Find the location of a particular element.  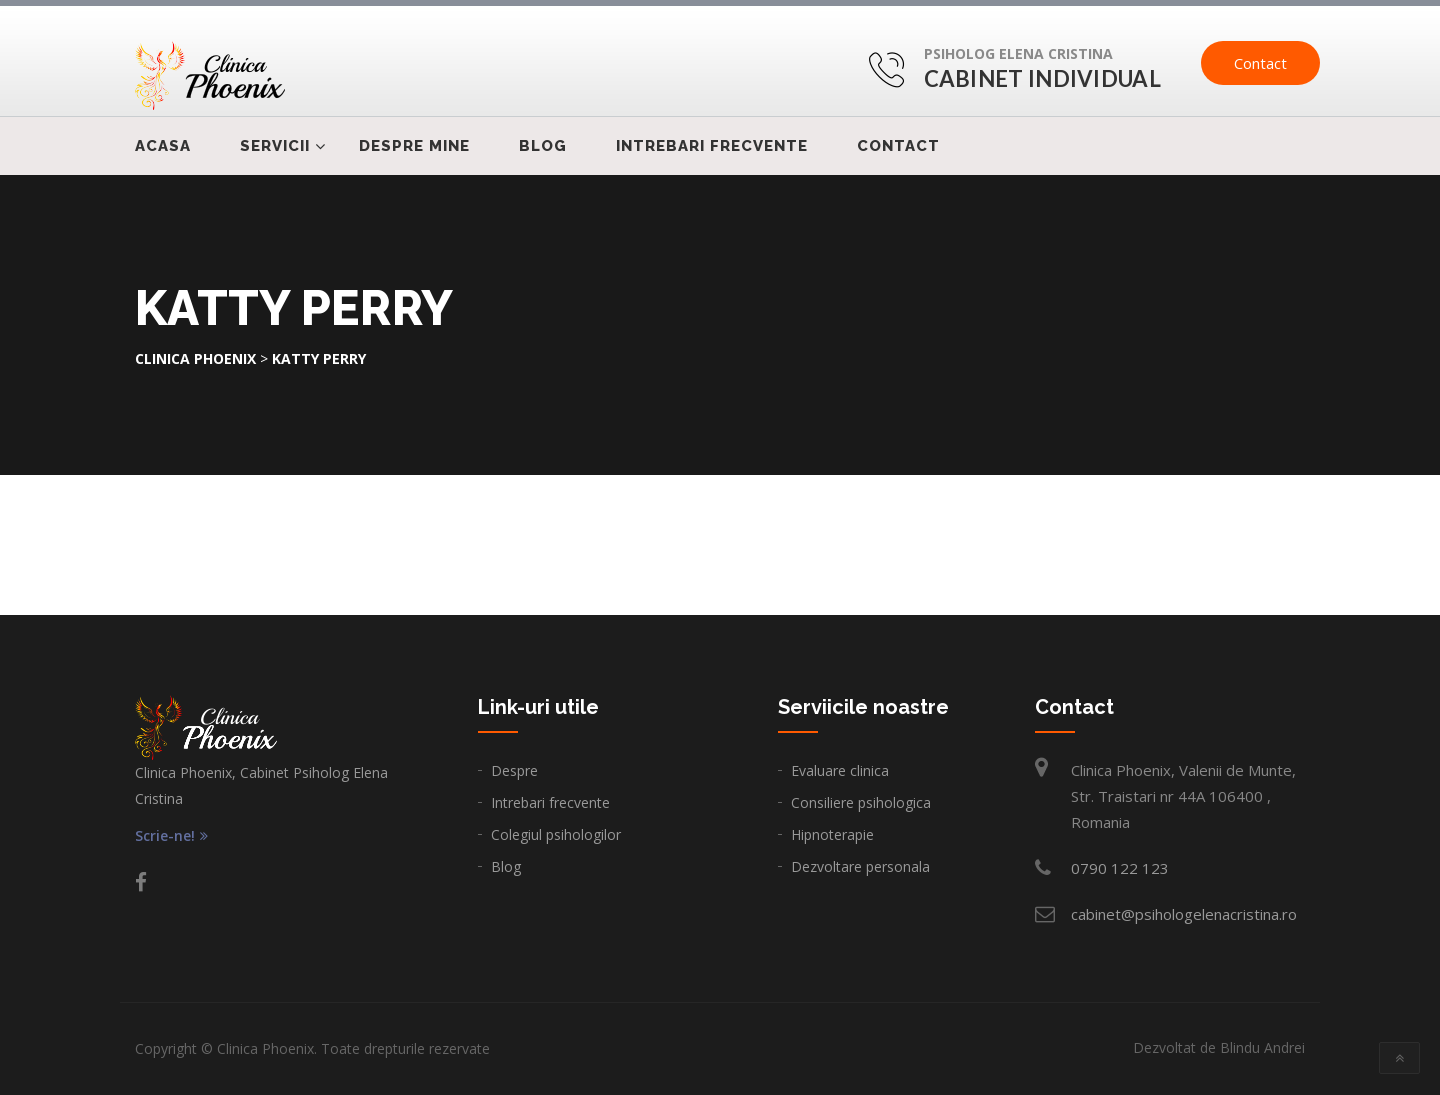

Colegiul psihologilor is located at coordinates (556, 834).